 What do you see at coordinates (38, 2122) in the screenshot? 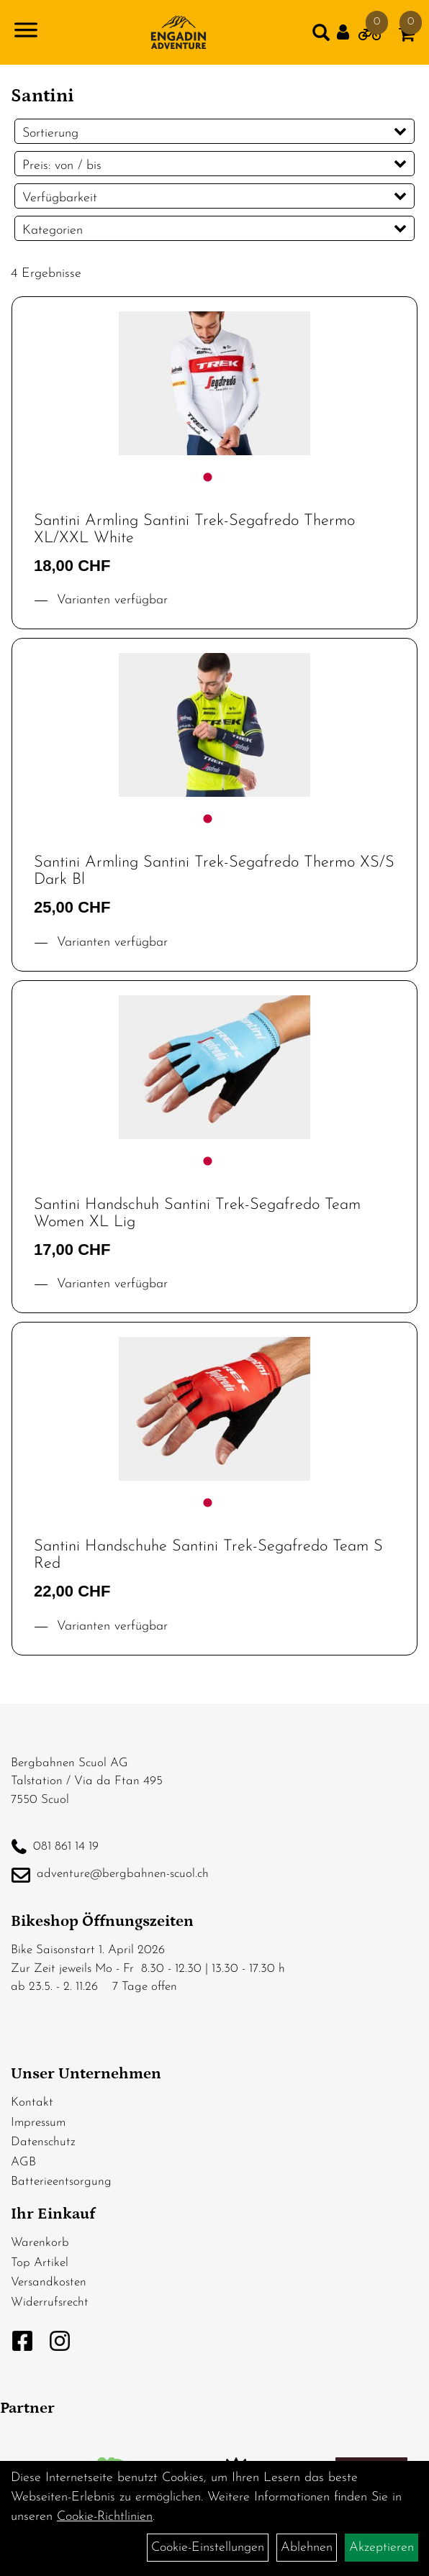
I see `Impressum` at bounding box center [38, 2122].